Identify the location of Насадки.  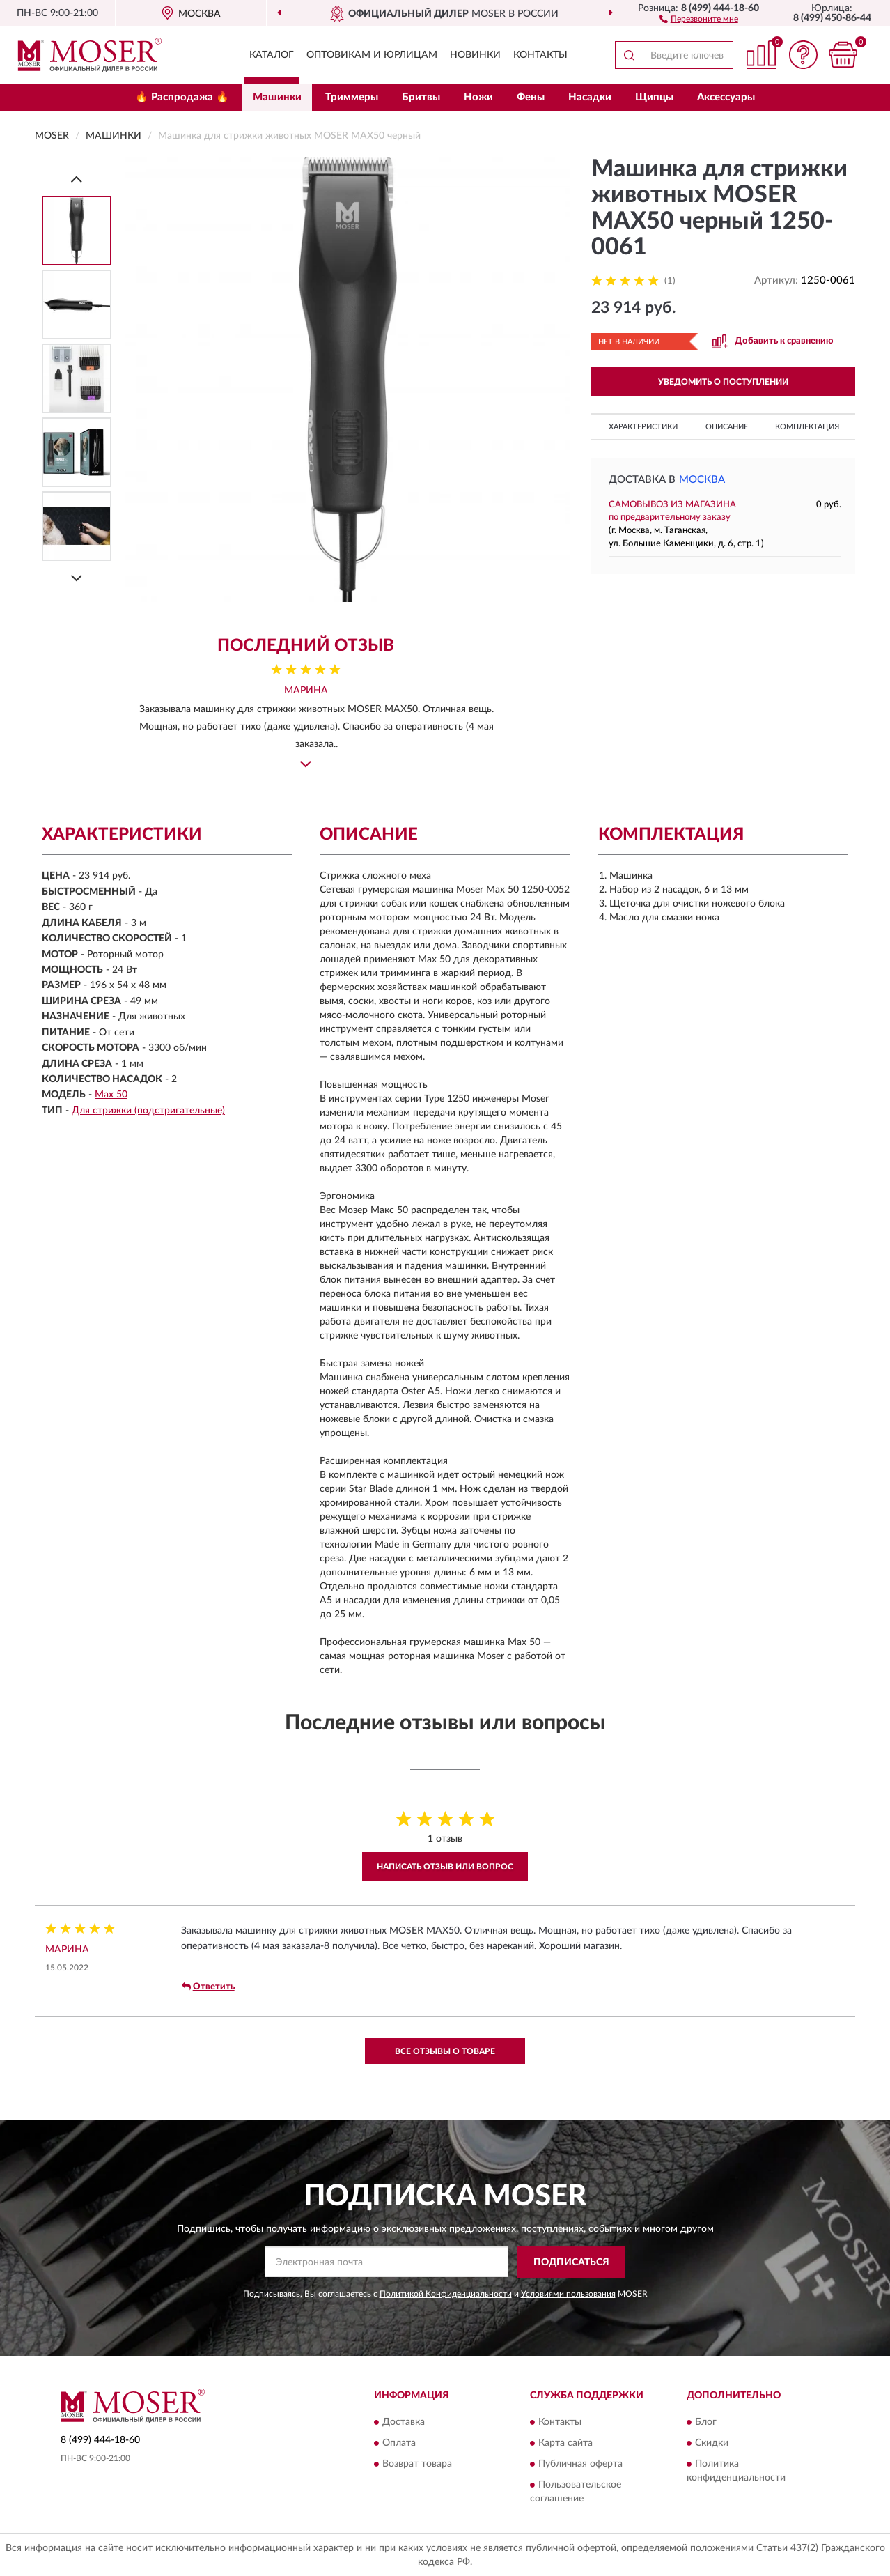
(589, 97).